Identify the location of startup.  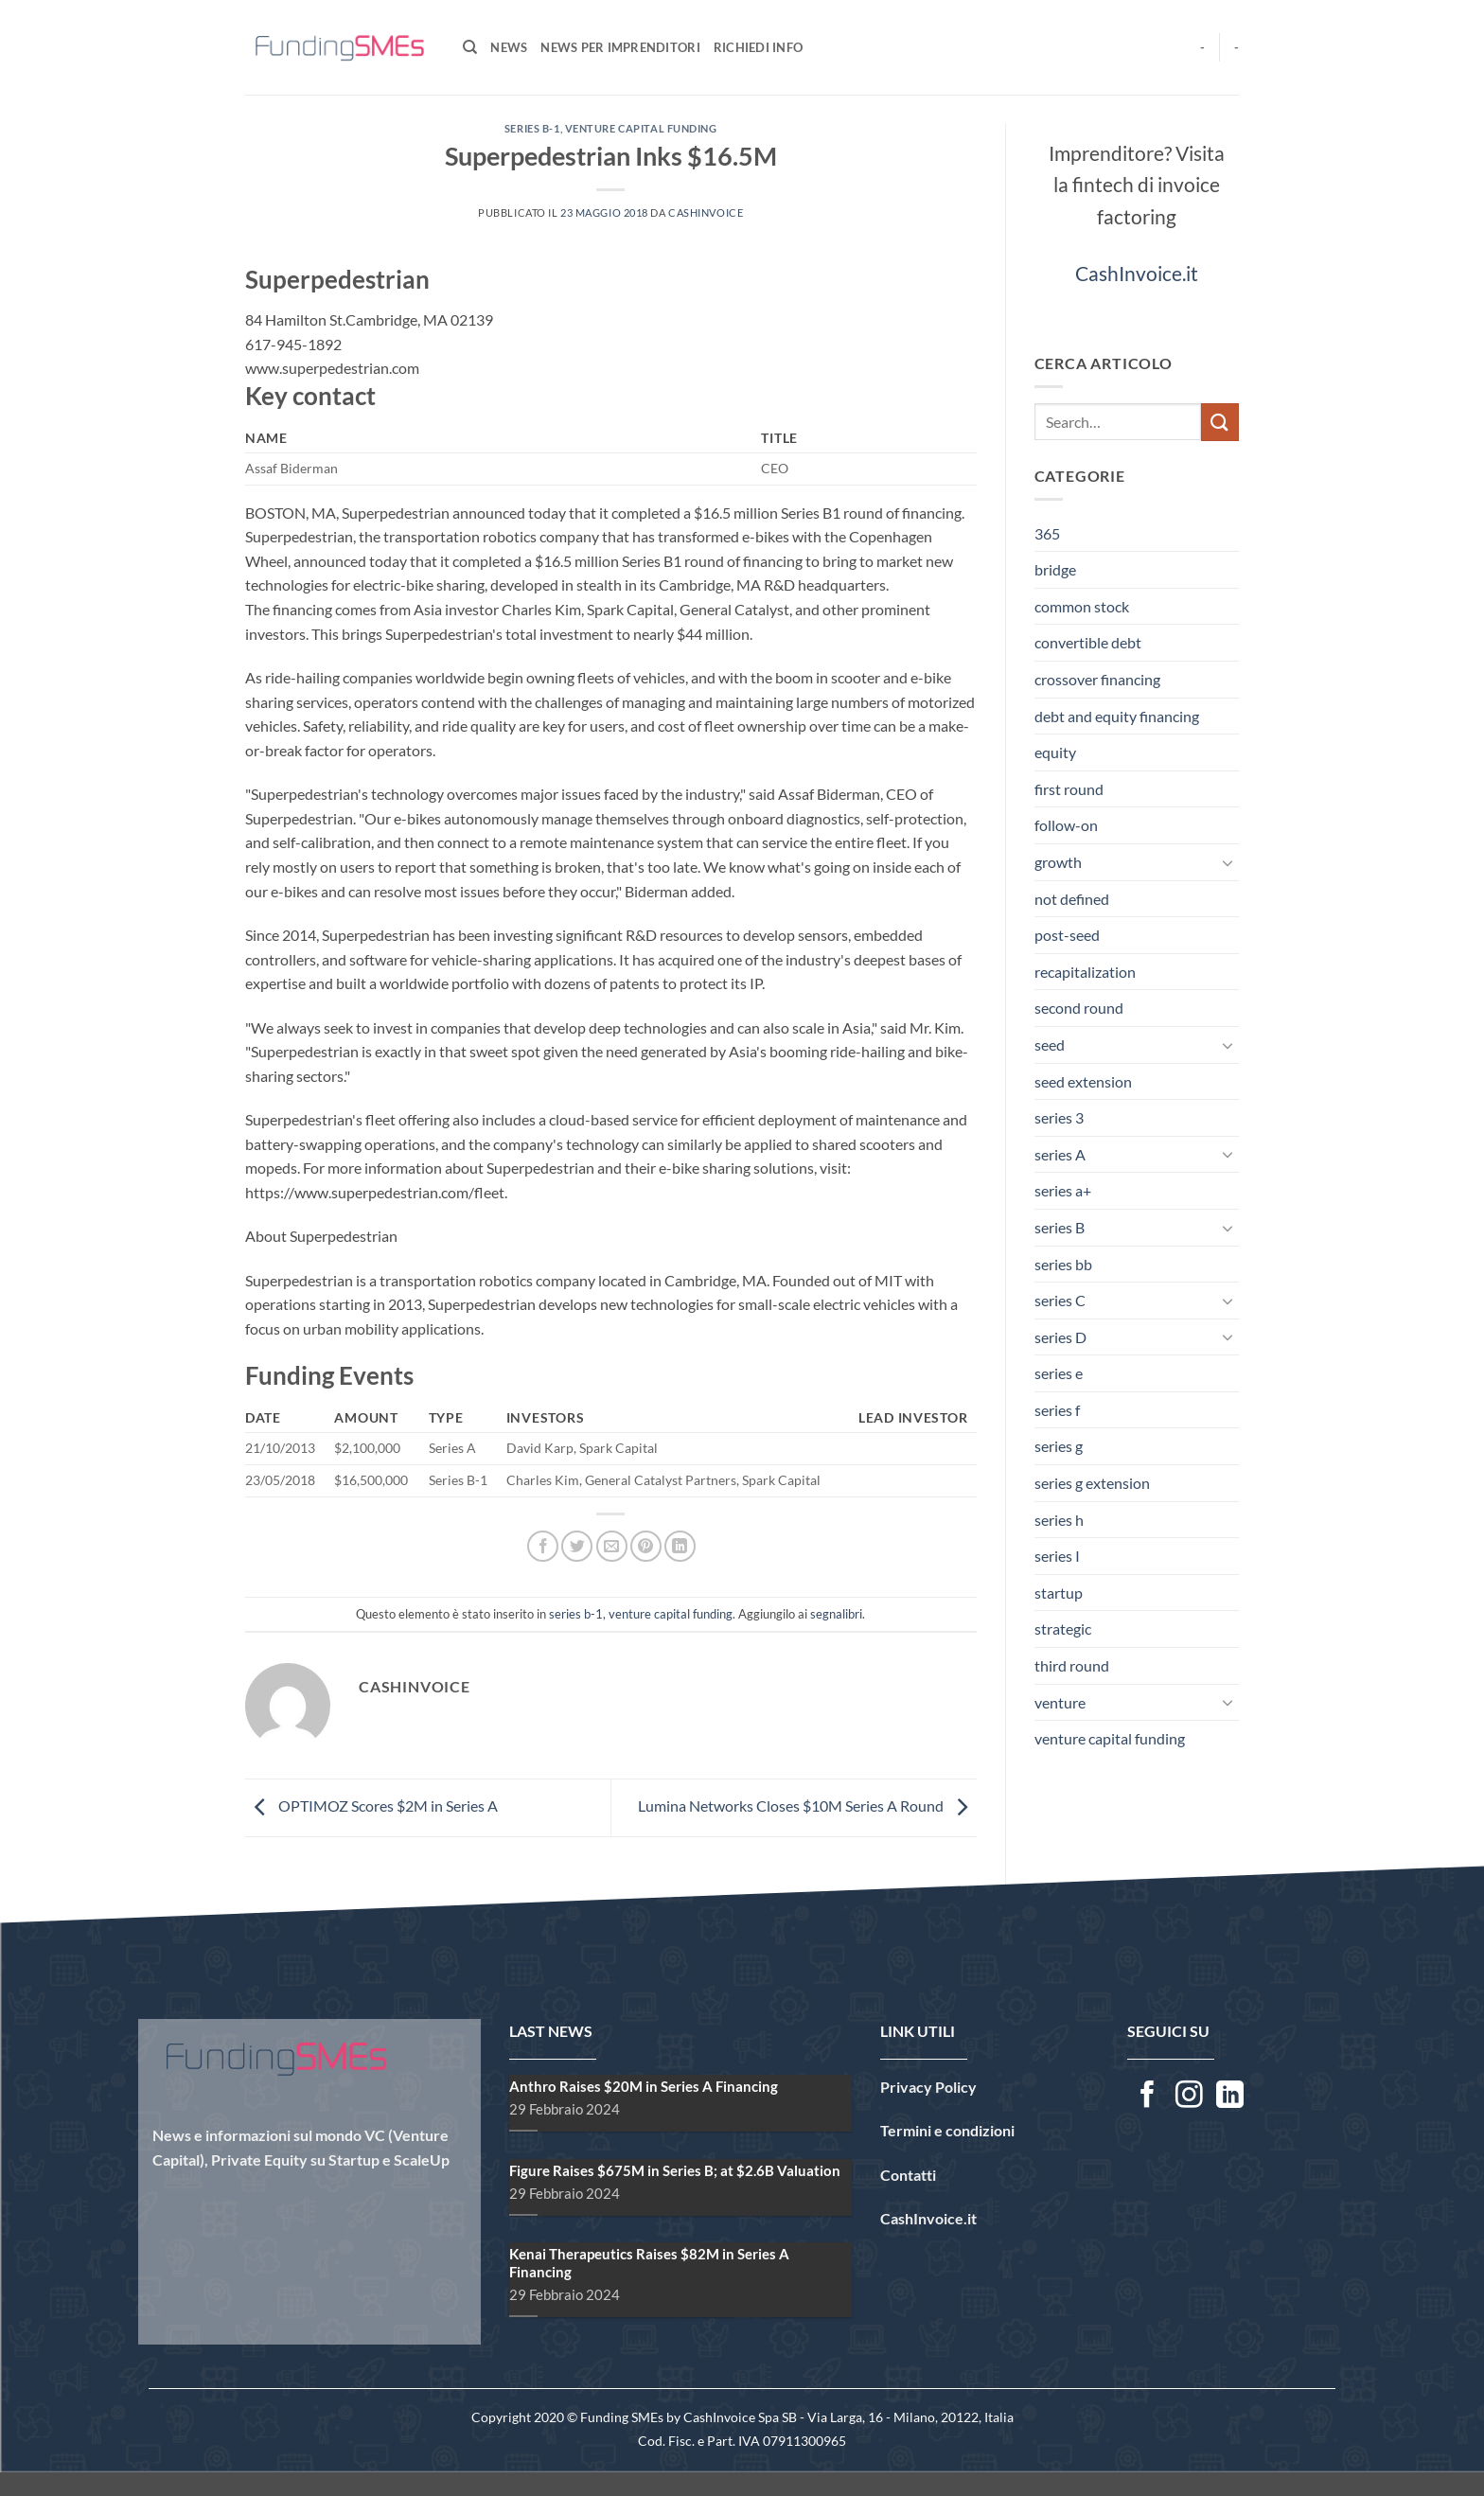
(1058, 1593).